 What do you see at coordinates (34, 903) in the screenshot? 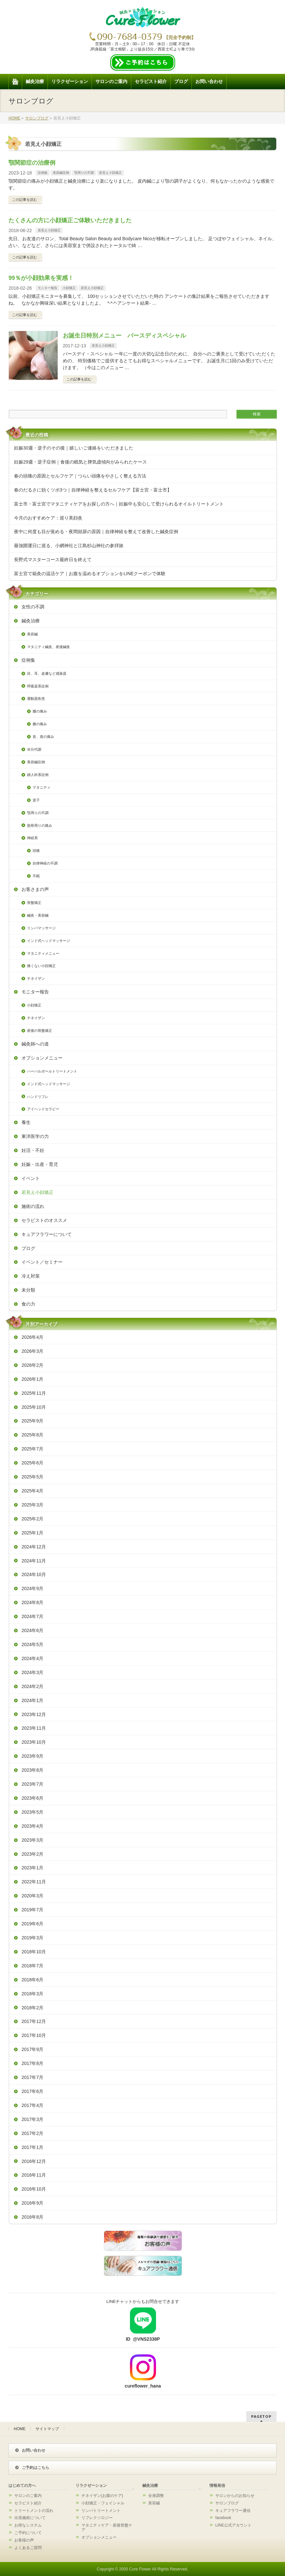
I see `骨盤矯正` at bounding box center [34, 903].